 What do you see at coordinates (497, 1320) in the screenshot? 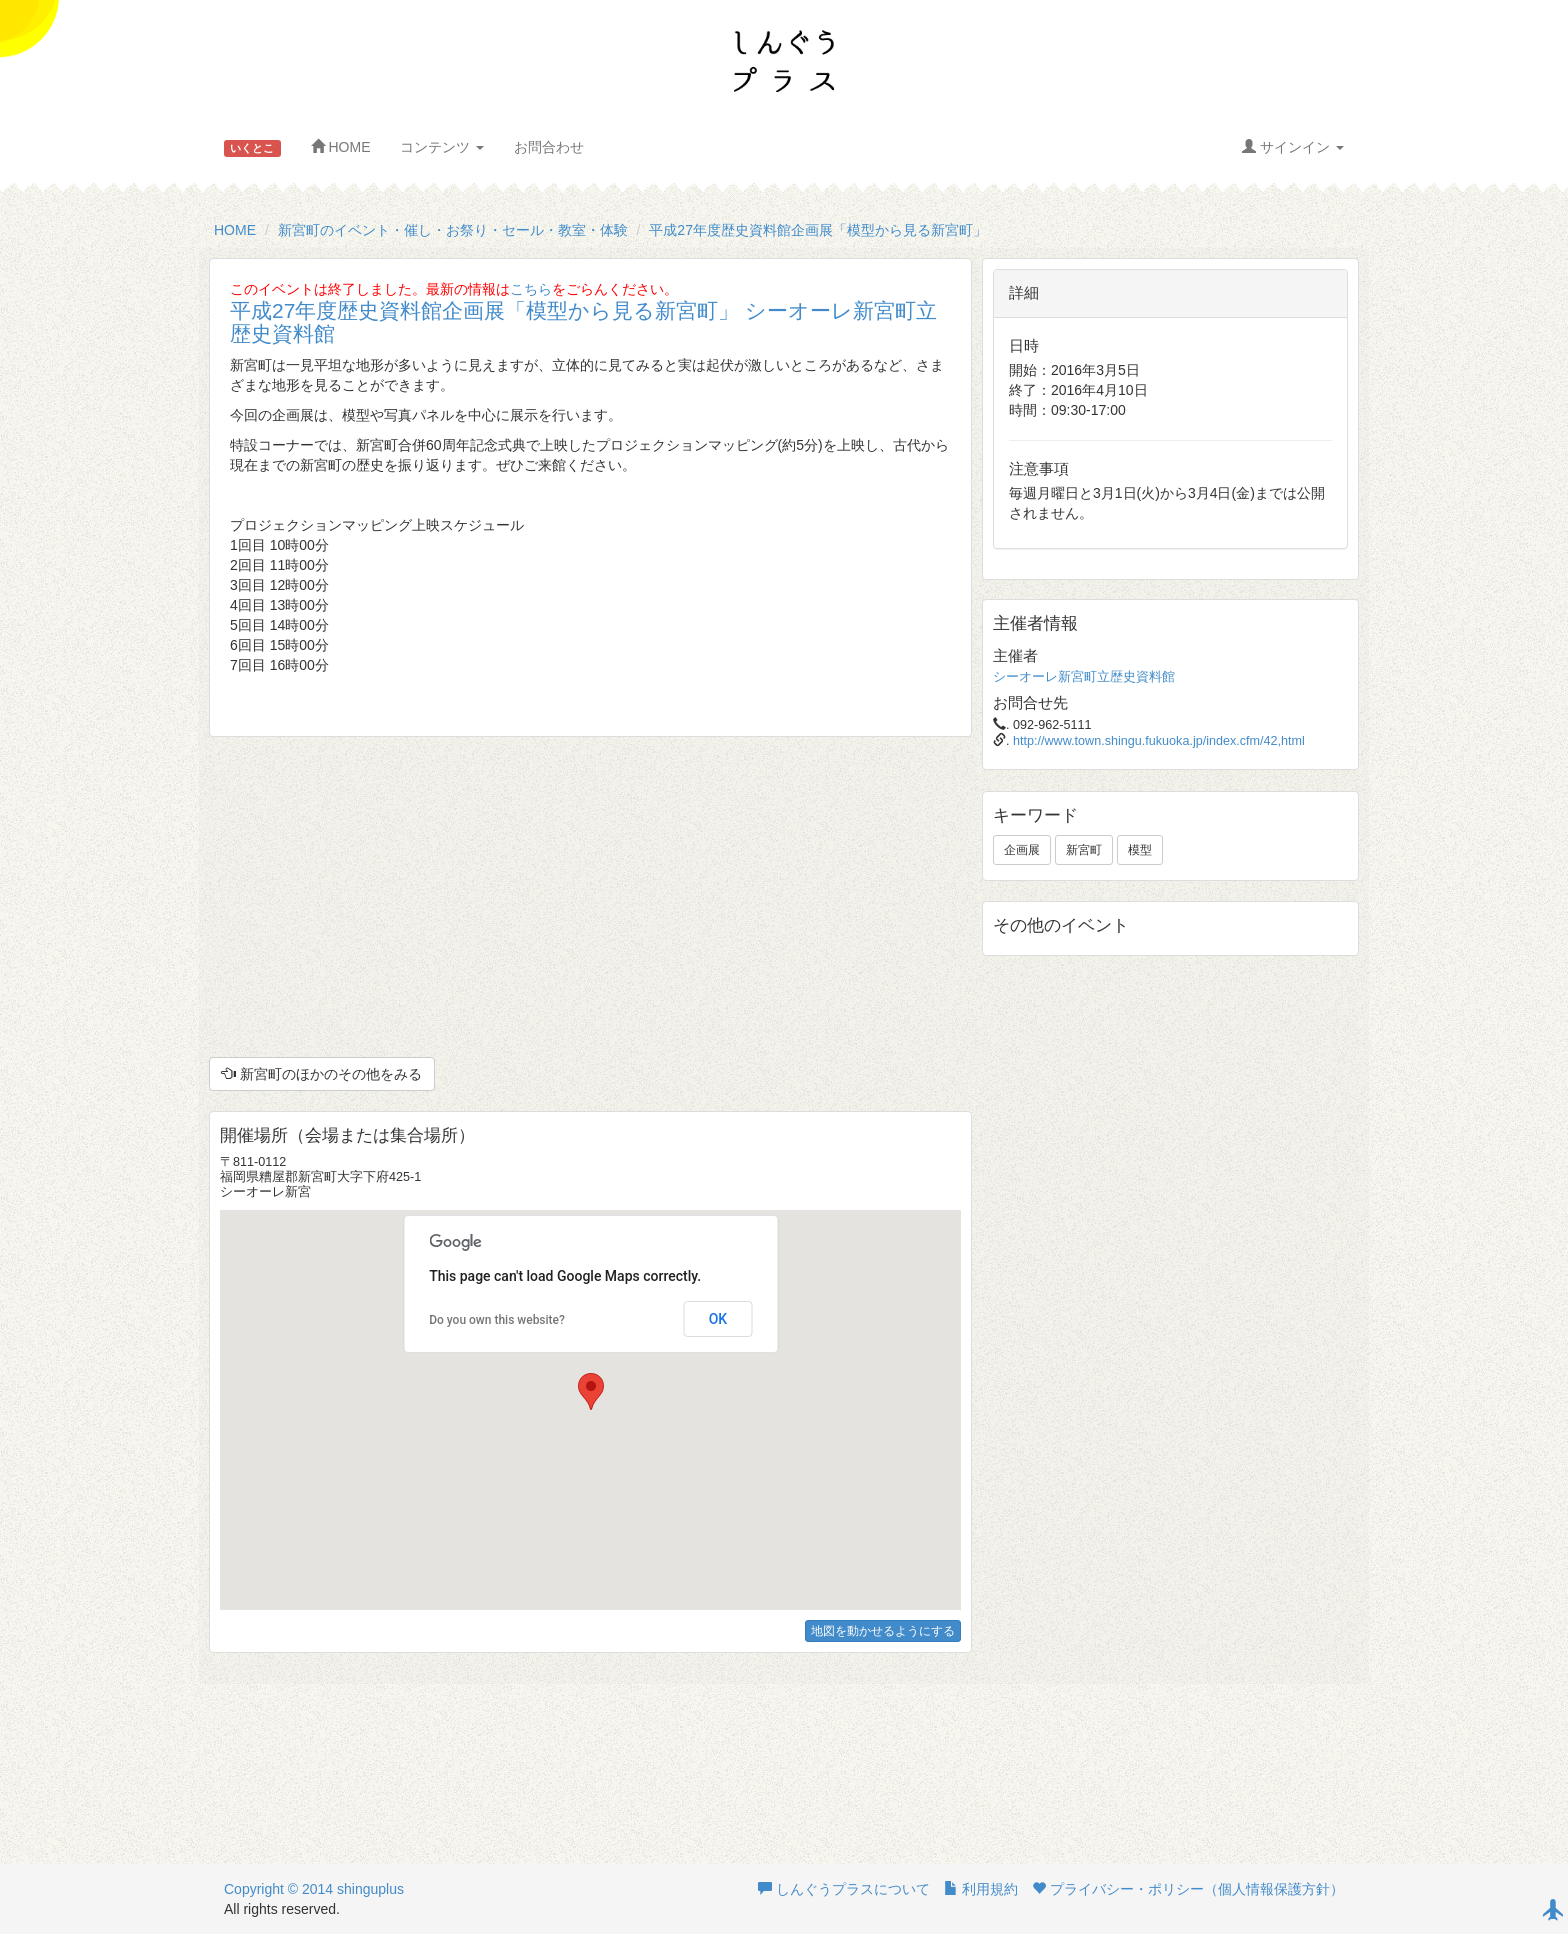
I see `Do you own this website?` at bounding box center [497, 1320].